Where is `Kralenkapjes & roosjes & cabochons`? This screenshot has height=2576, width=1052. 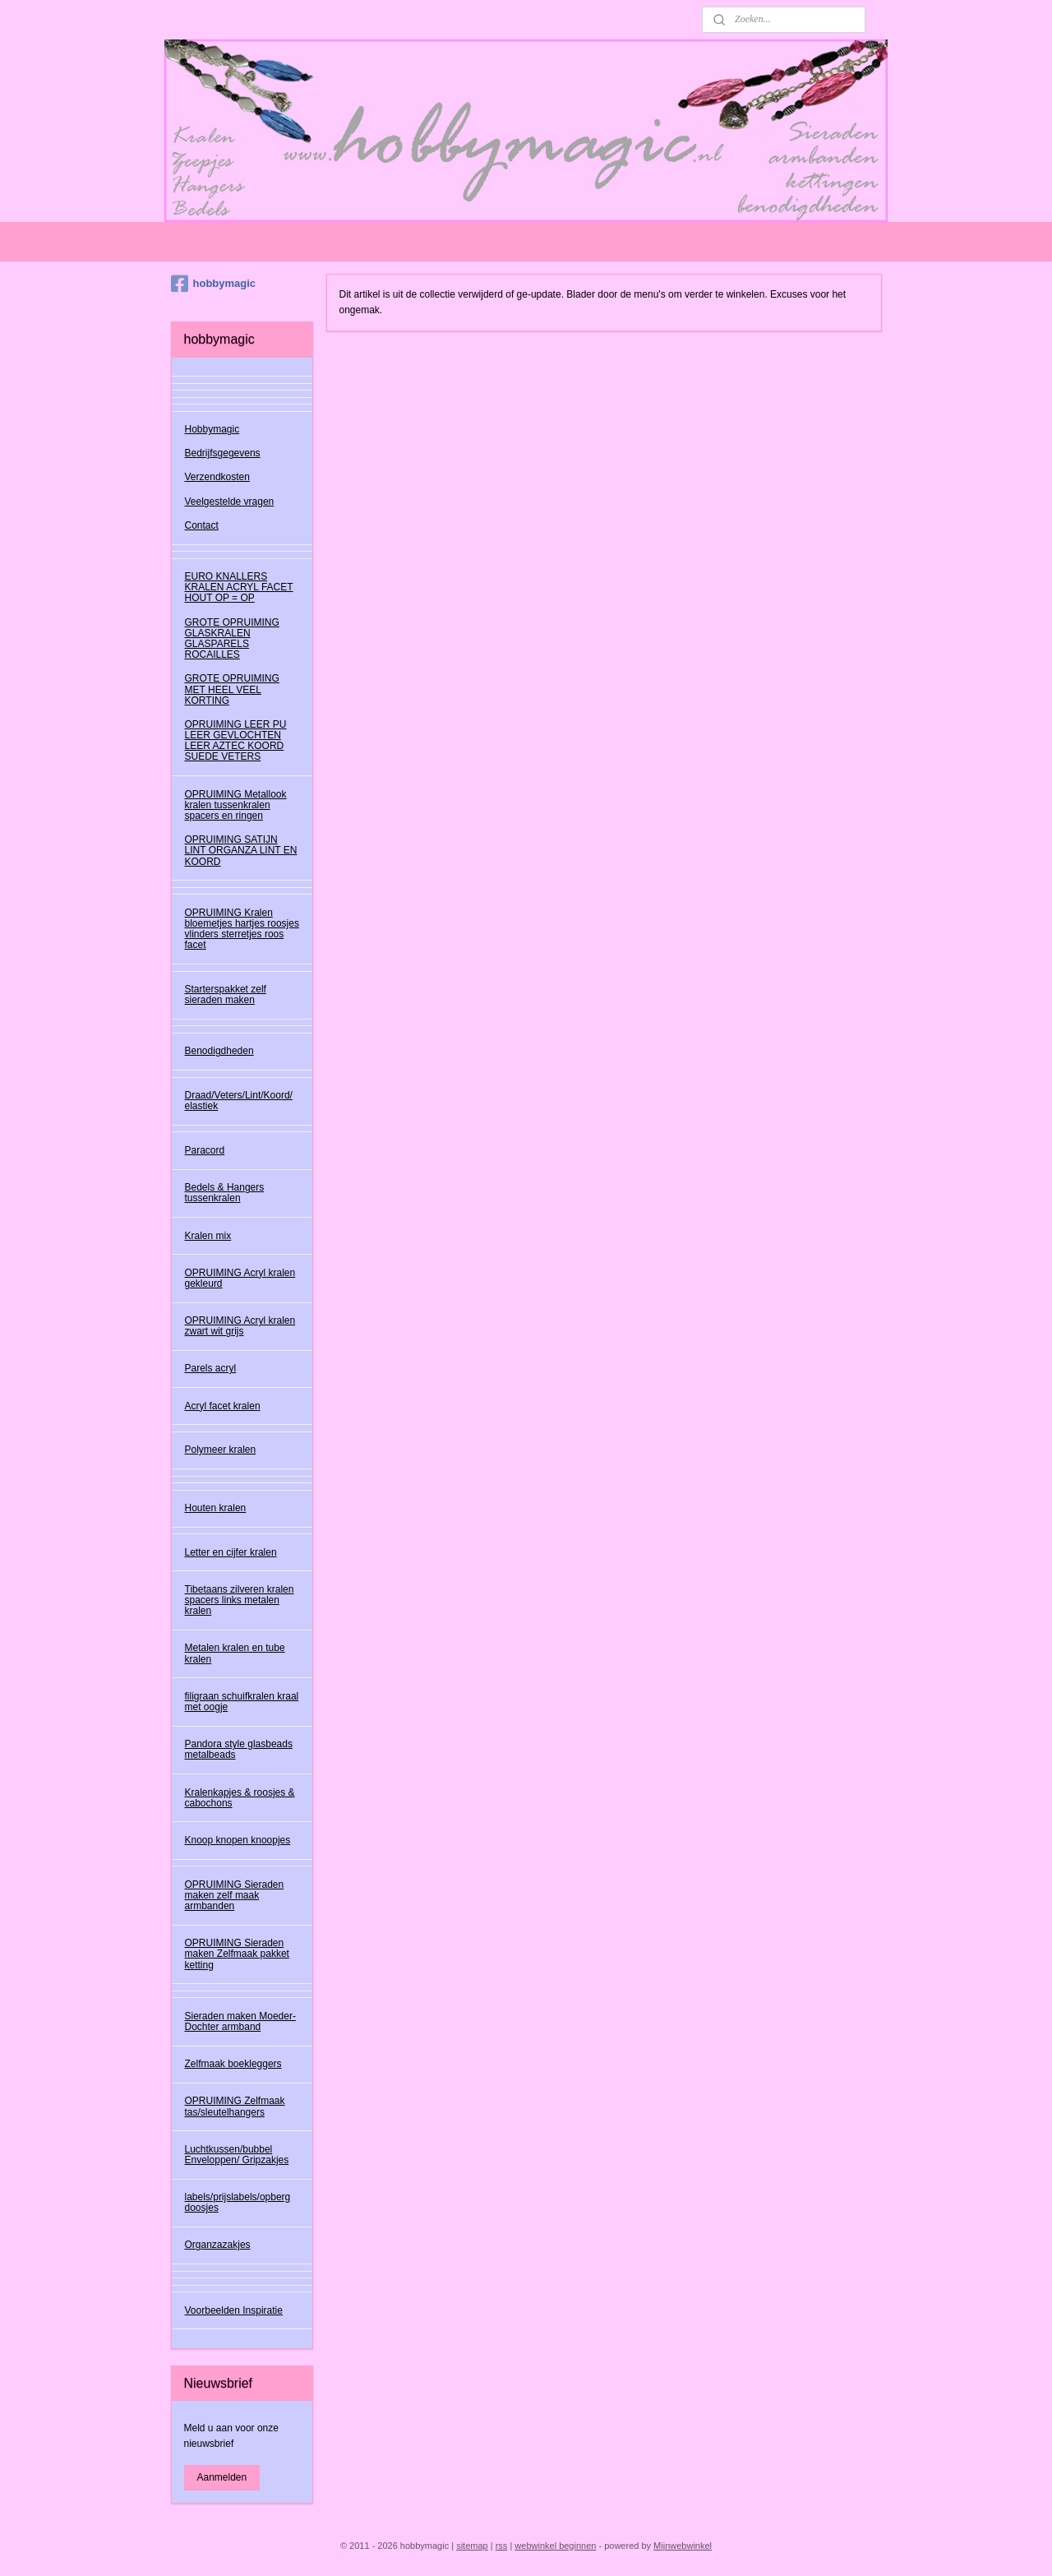 Kralenkapjes & roosjes & cabochons is located at coordinates (240, 1798).